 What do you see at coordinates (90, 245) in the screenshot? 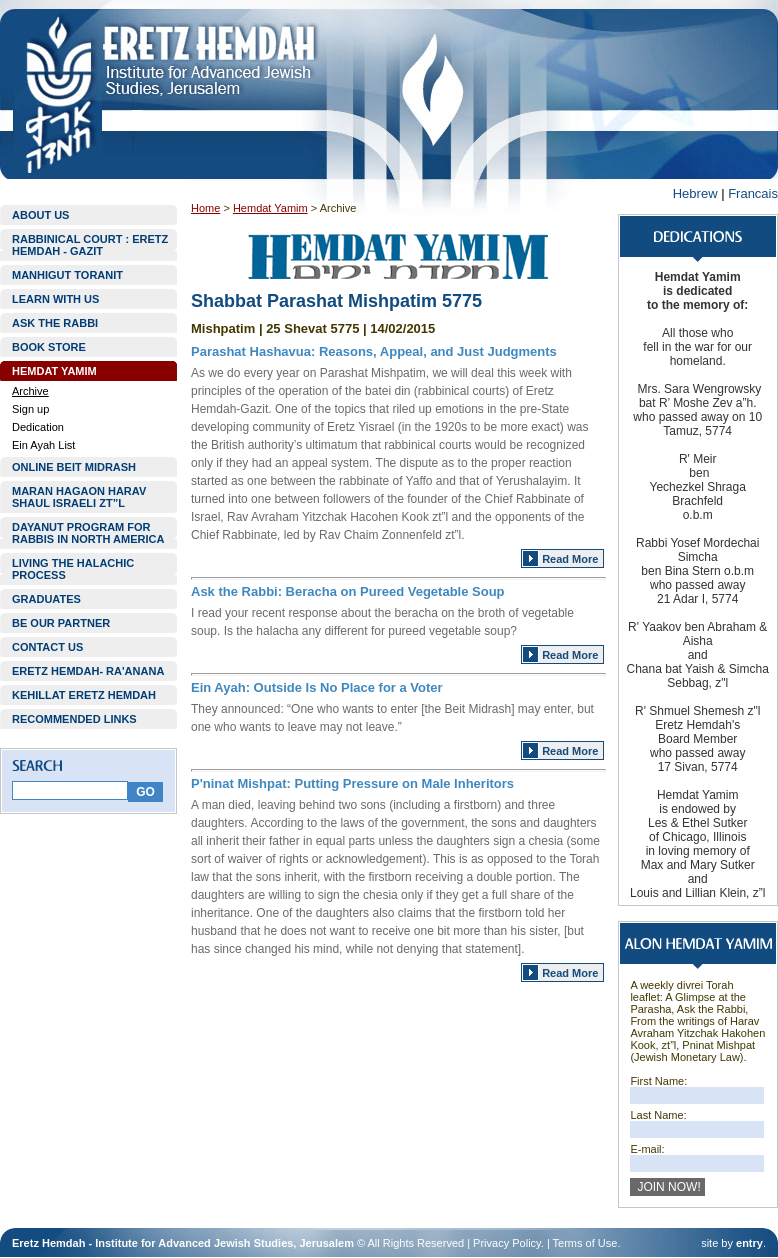
I see `RABBINICAL COURT : ERETZ HEMDAH - GAZIT` at bounding box center [90, 245].